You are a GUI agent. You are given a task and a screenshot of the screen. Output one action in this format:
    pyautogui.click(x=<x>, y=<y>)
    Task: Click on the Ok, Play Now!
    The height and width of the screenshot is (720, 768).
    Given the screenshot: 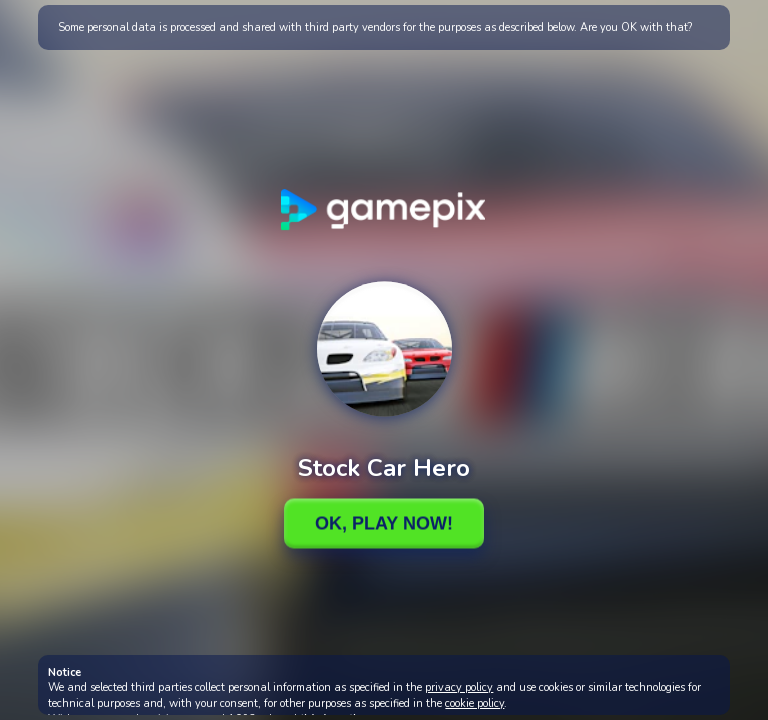 What is the action you would take?
    pyautogui.click(x=384, y=523)
    